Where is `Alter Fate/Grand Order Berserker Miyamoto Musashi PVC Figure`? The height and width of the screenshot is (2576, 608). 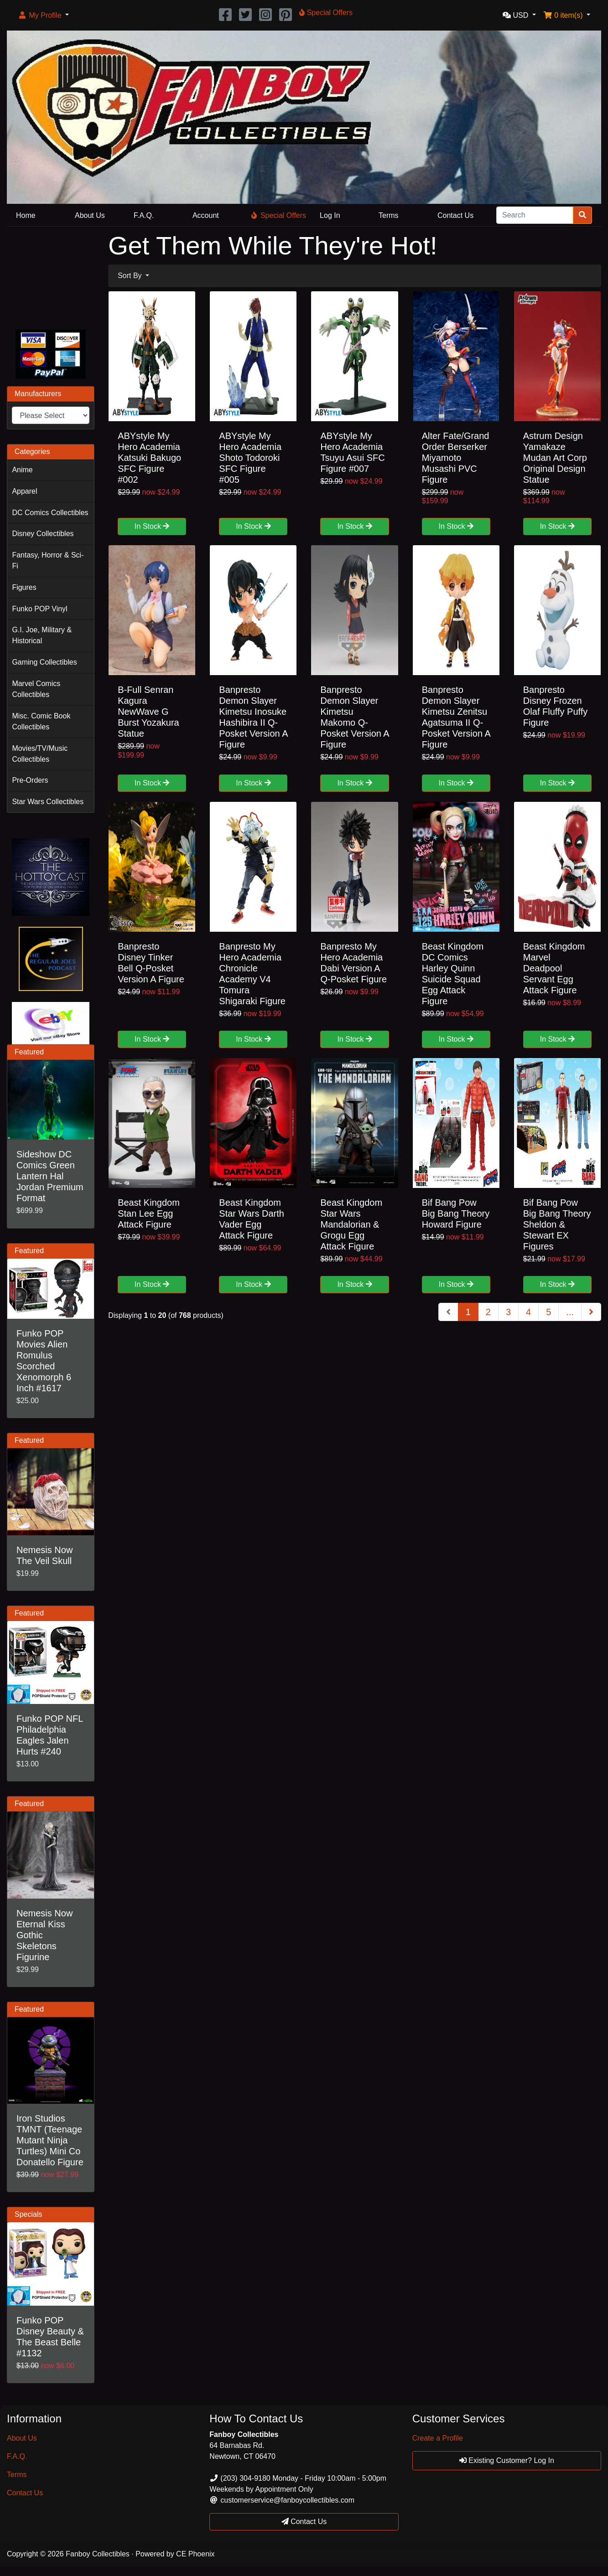
Alter Fate/Grand Order Berserker Miyamoto Musashi PVC Figure is located at coordinates (455, 458).